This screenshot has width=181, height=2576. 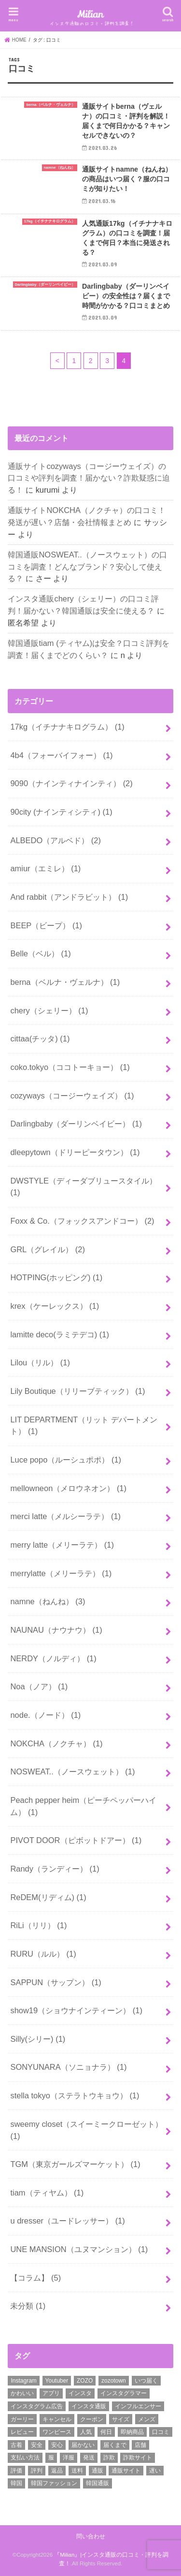 I want to click on 韓国通販 [韓国通販 (16個の項目)], so click(x=97, y=2483).